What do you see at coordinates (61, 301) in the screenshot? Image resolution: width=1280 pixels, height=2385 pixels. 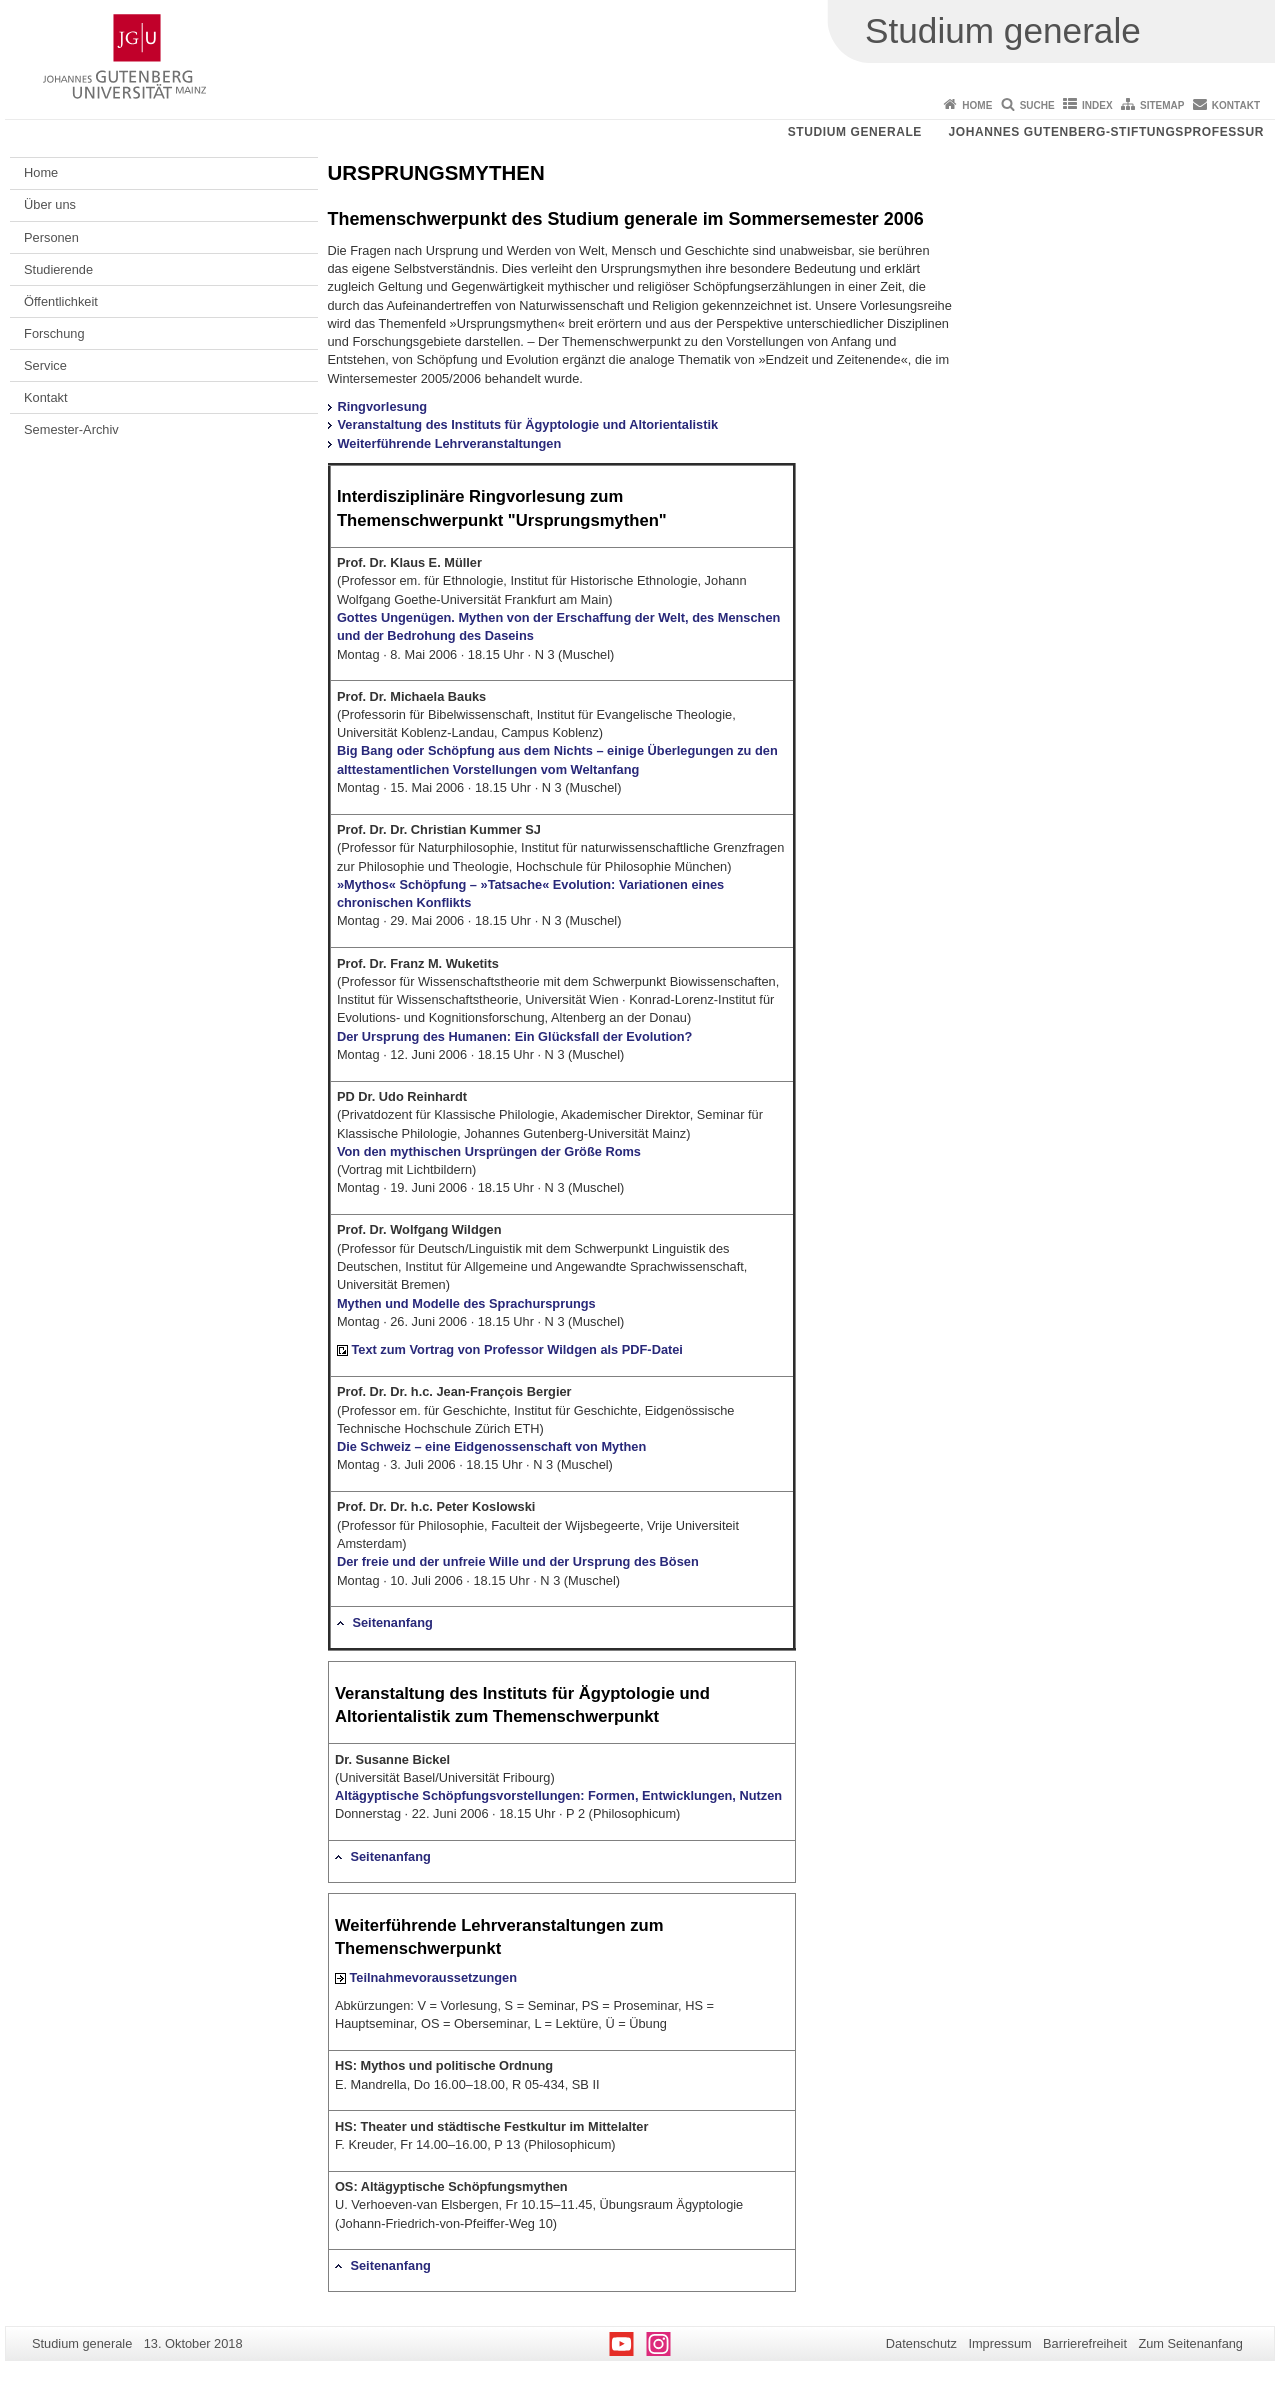 I see `Öffentlichkeit` at bounding box center [61, 301].